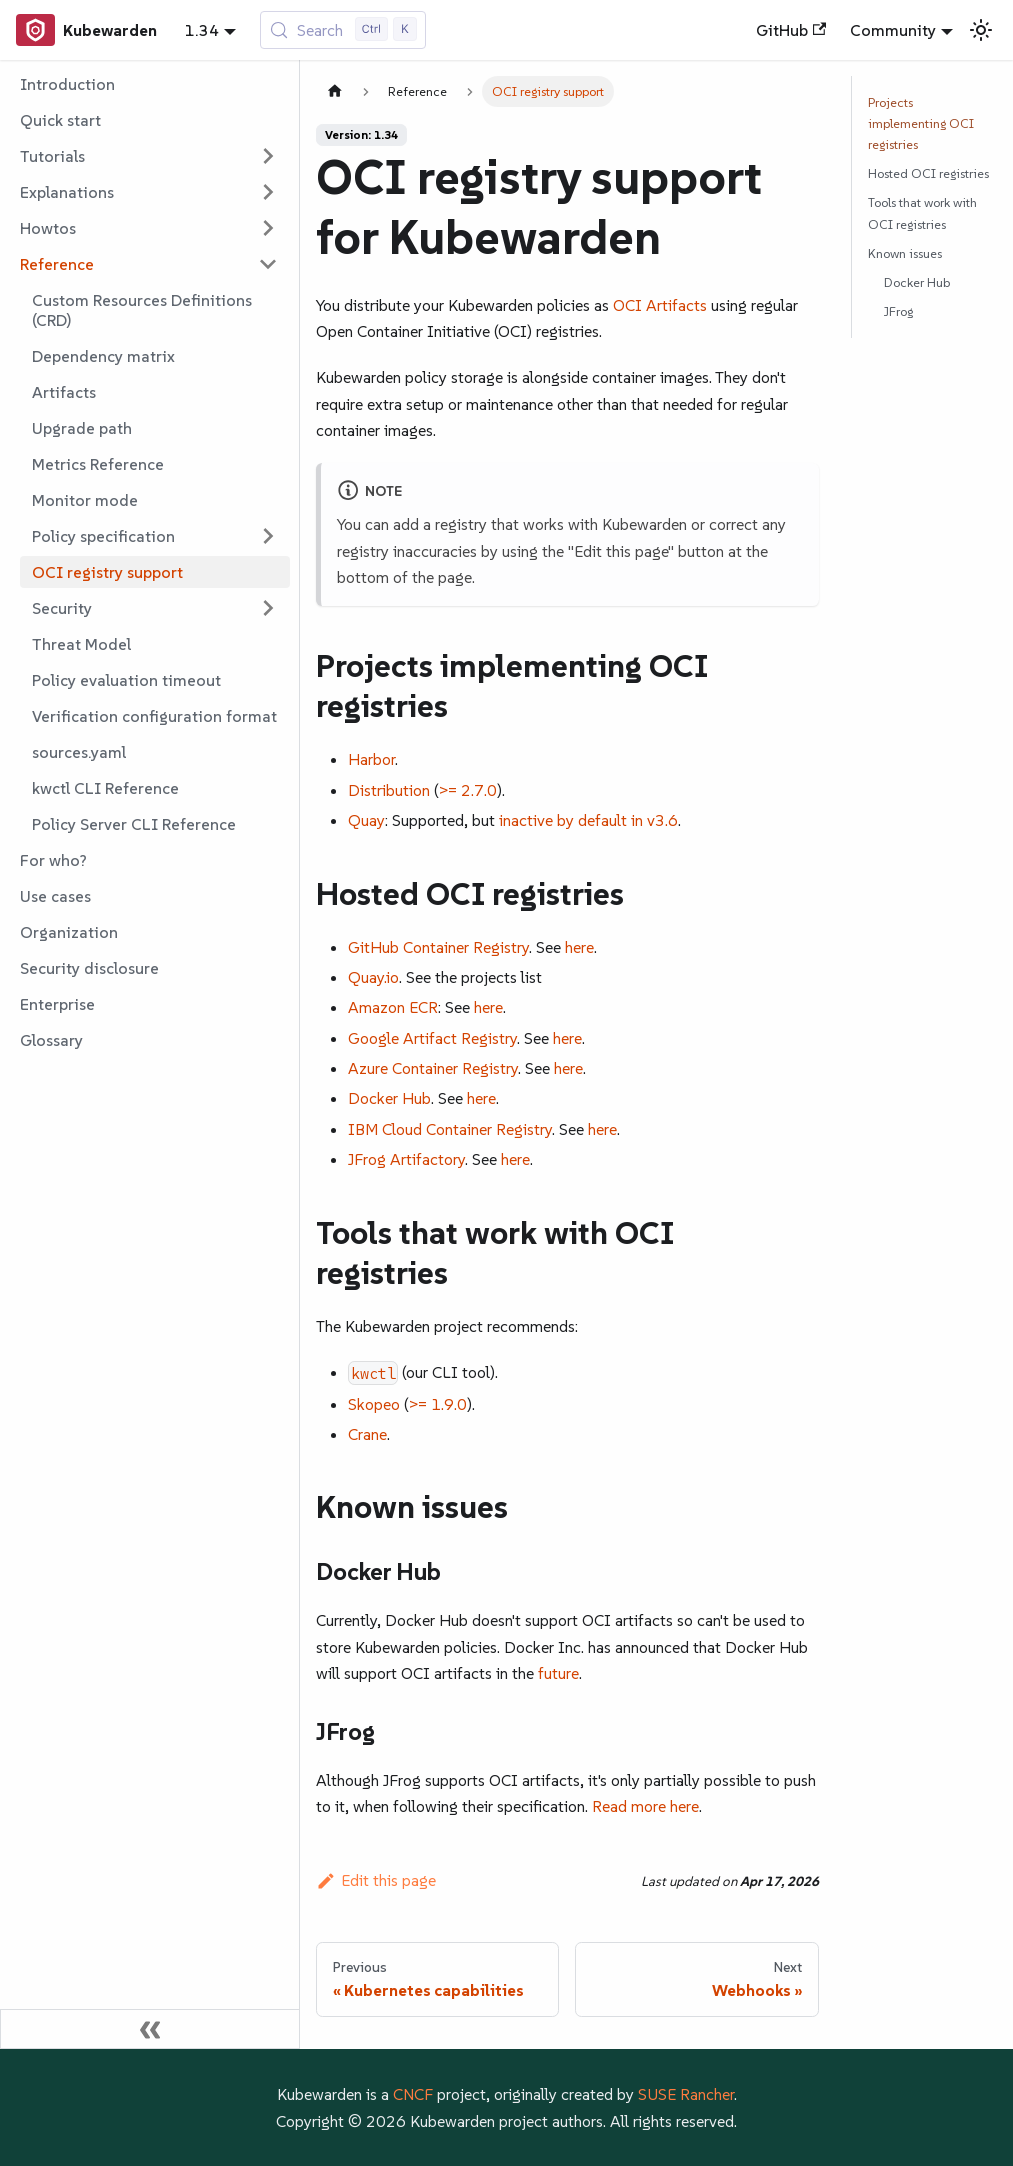 This screenshot has width=1013, height=2166. What do you see at coordinates (893, 30) in the screenshot?
I see `Community [button]` at bounding box center [893, 30].